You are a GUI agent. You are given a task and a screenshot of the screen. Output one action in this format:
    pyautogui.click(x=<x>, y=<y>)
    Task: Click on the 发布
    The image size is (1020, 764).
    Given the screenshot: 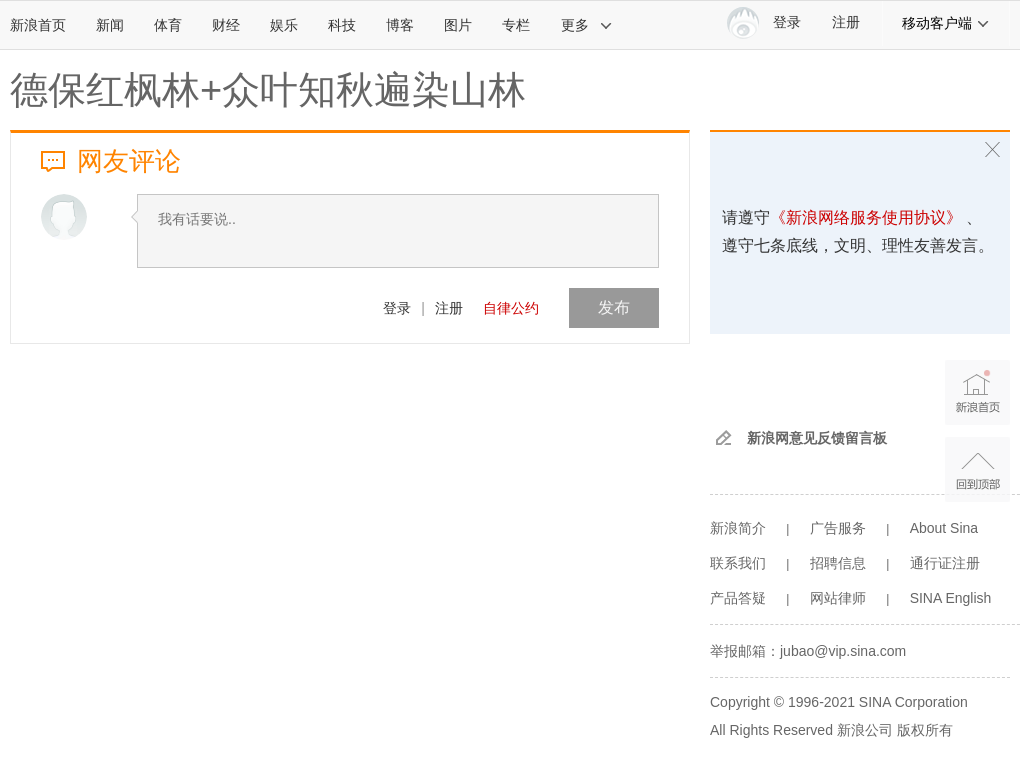 What is the action you would take?
    pyautogui.click(x=614, y=307)
    